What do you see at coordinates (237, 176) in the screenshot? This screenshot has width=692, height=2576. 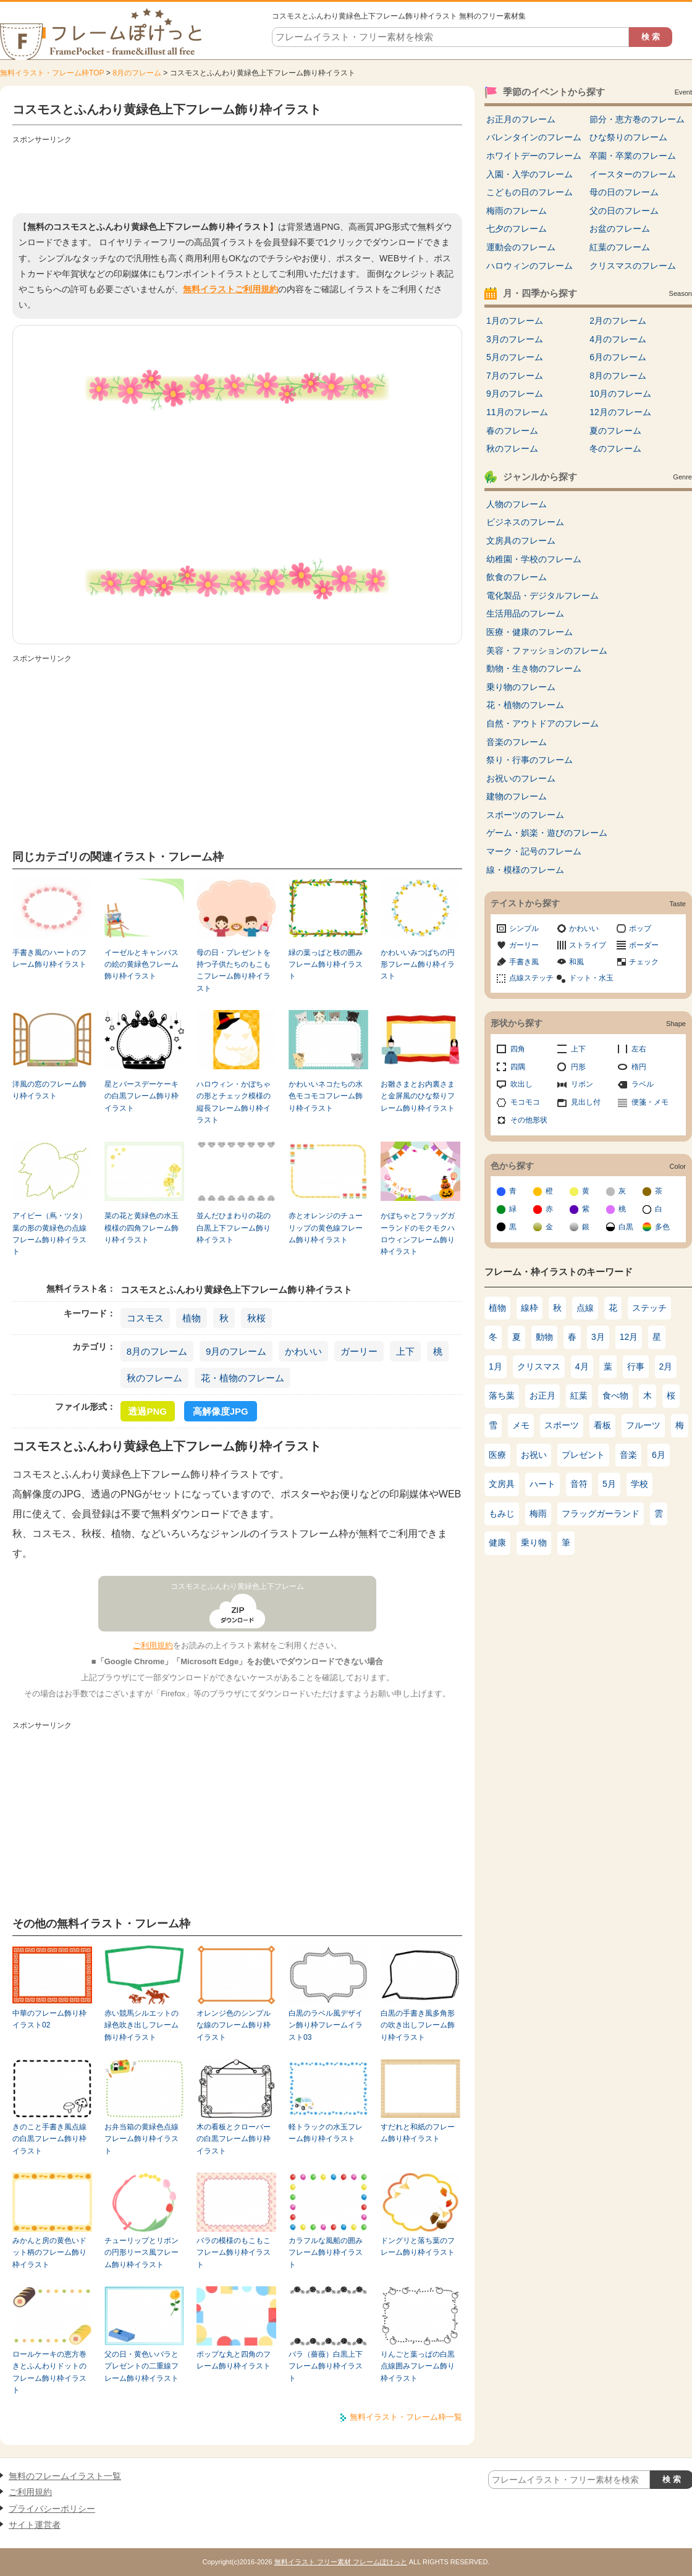 I see `[Advertisement]` at bounding box center [237, 176].